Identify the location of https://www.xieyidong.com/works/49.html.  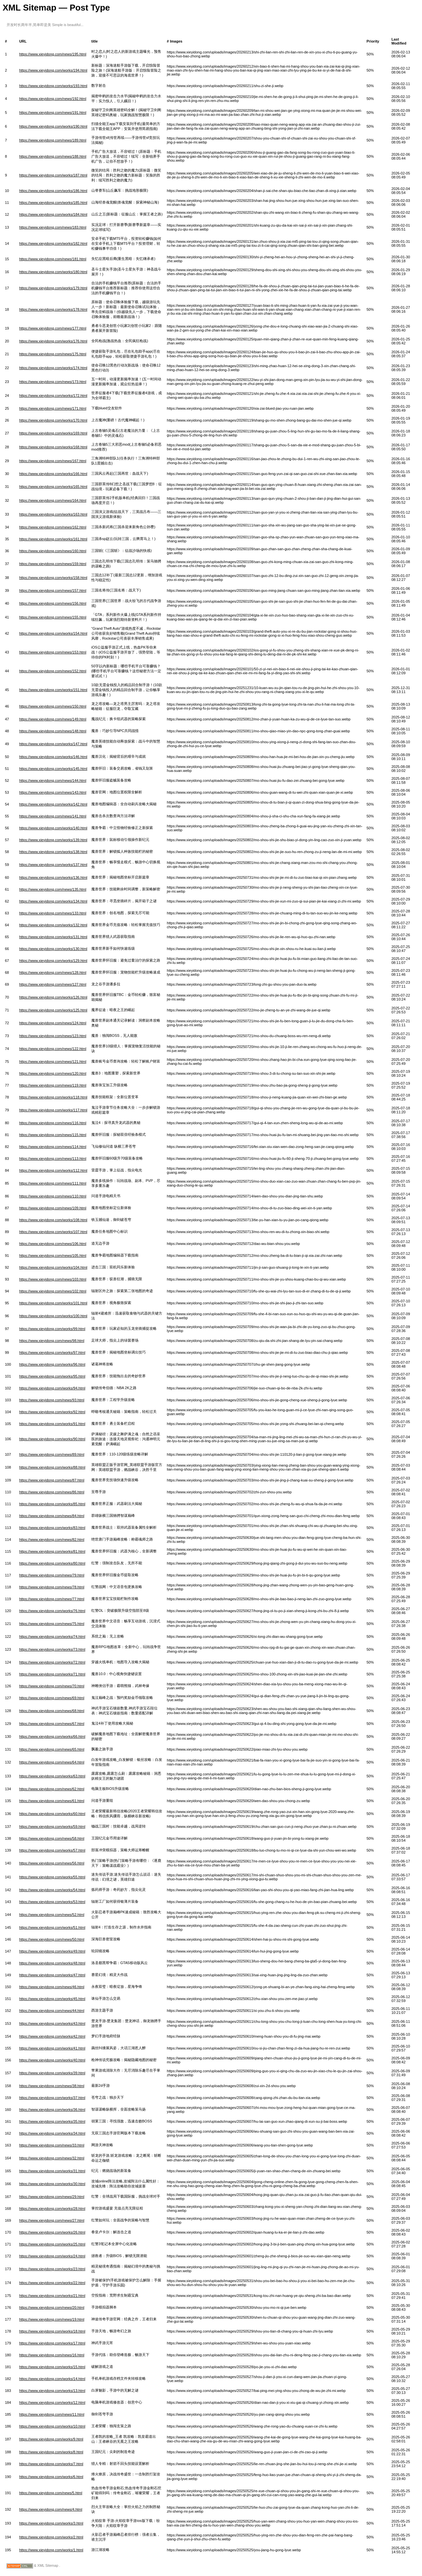
(52, 1951).